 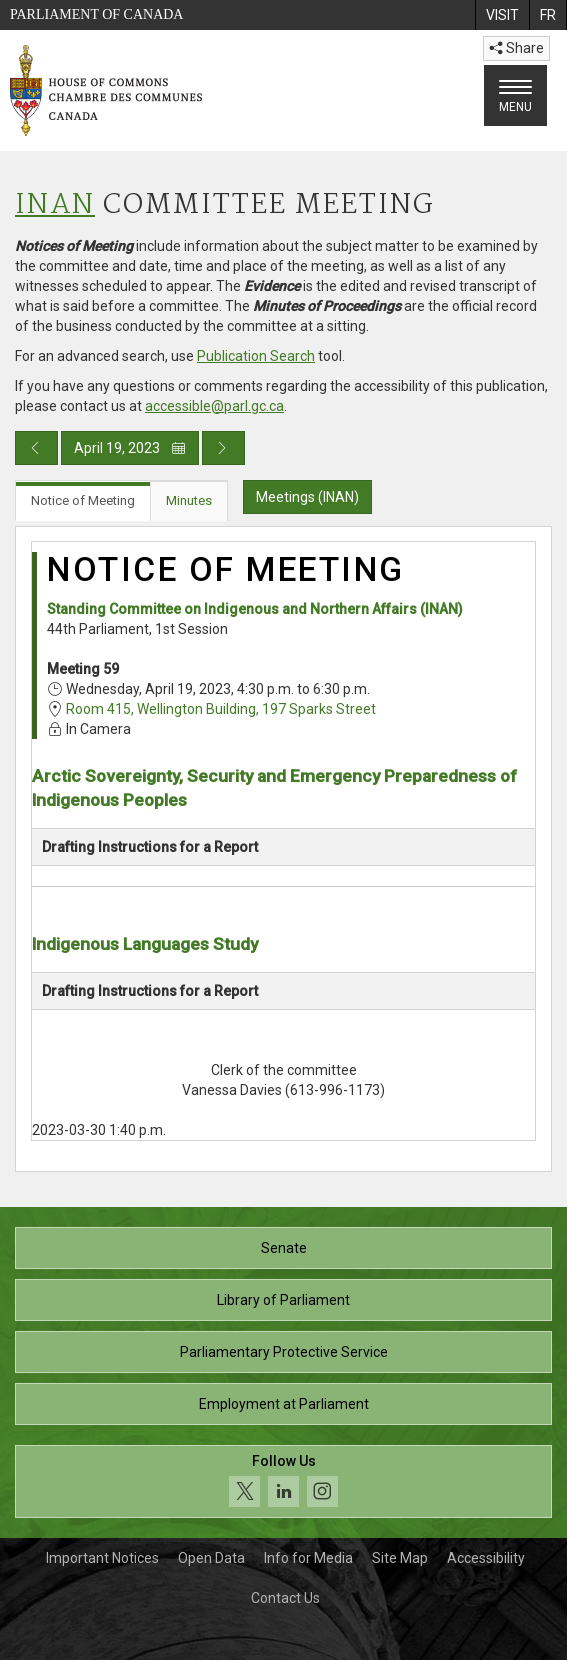 I want to click on [Follow us on social media. Click to navigate to the House of Commons social media page.], so click(x=283, y=1481).